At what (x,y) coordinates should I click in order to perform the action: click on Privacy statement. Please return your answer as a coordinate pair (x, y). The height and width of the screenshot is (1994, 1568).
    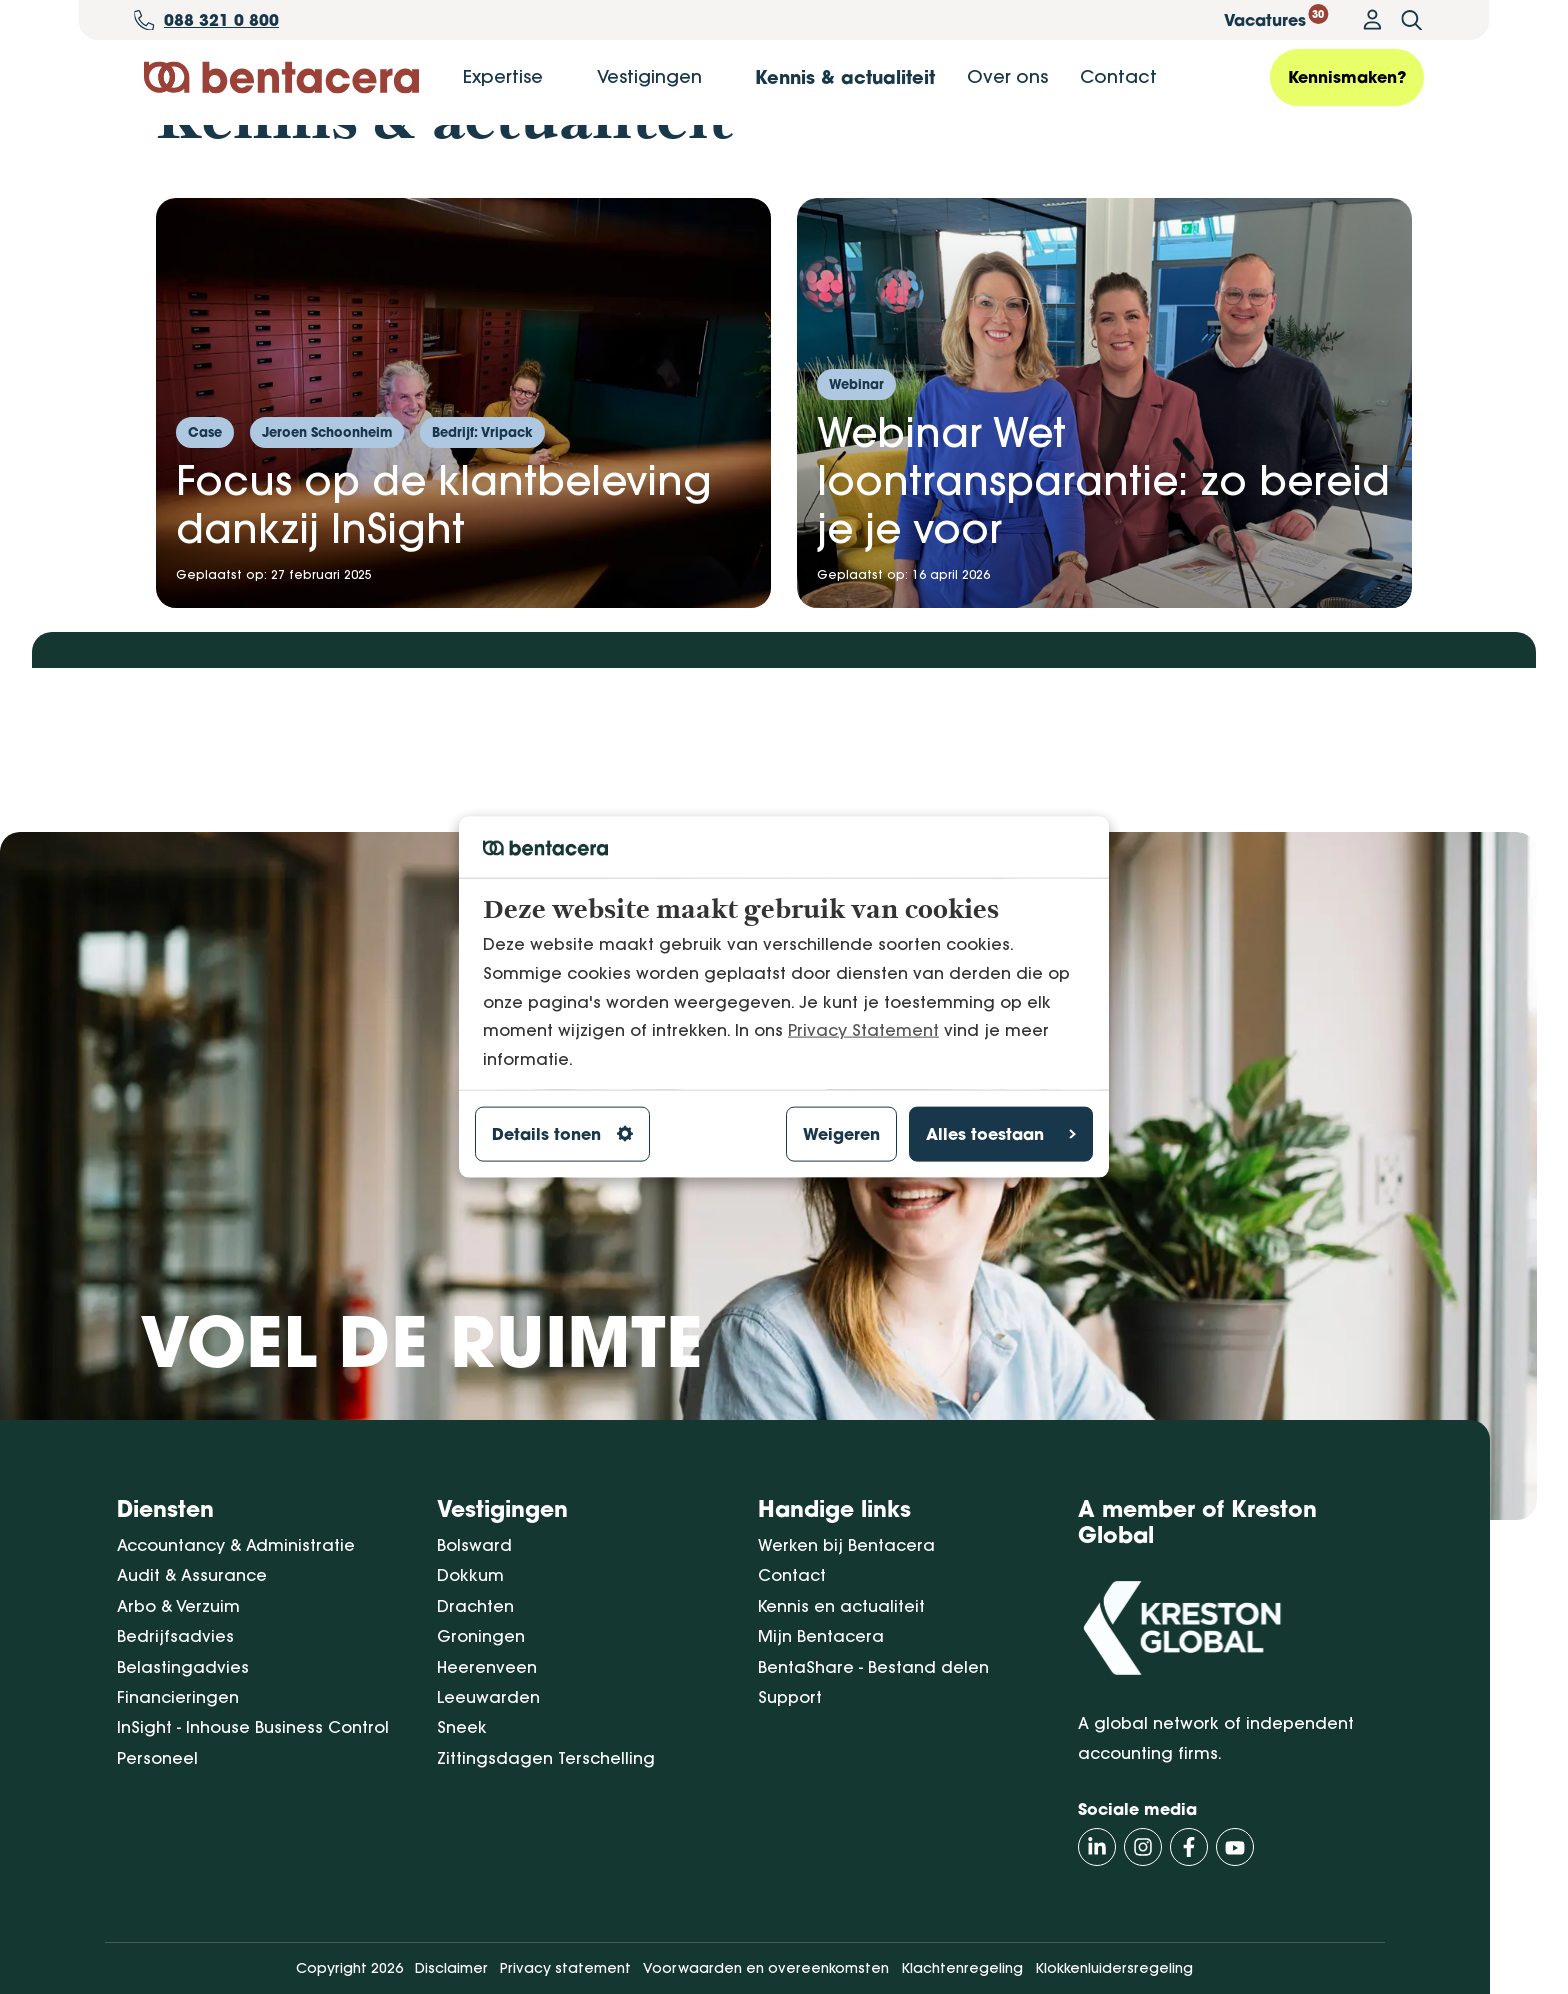
    Looking at the image, I should click on (565, 1969).